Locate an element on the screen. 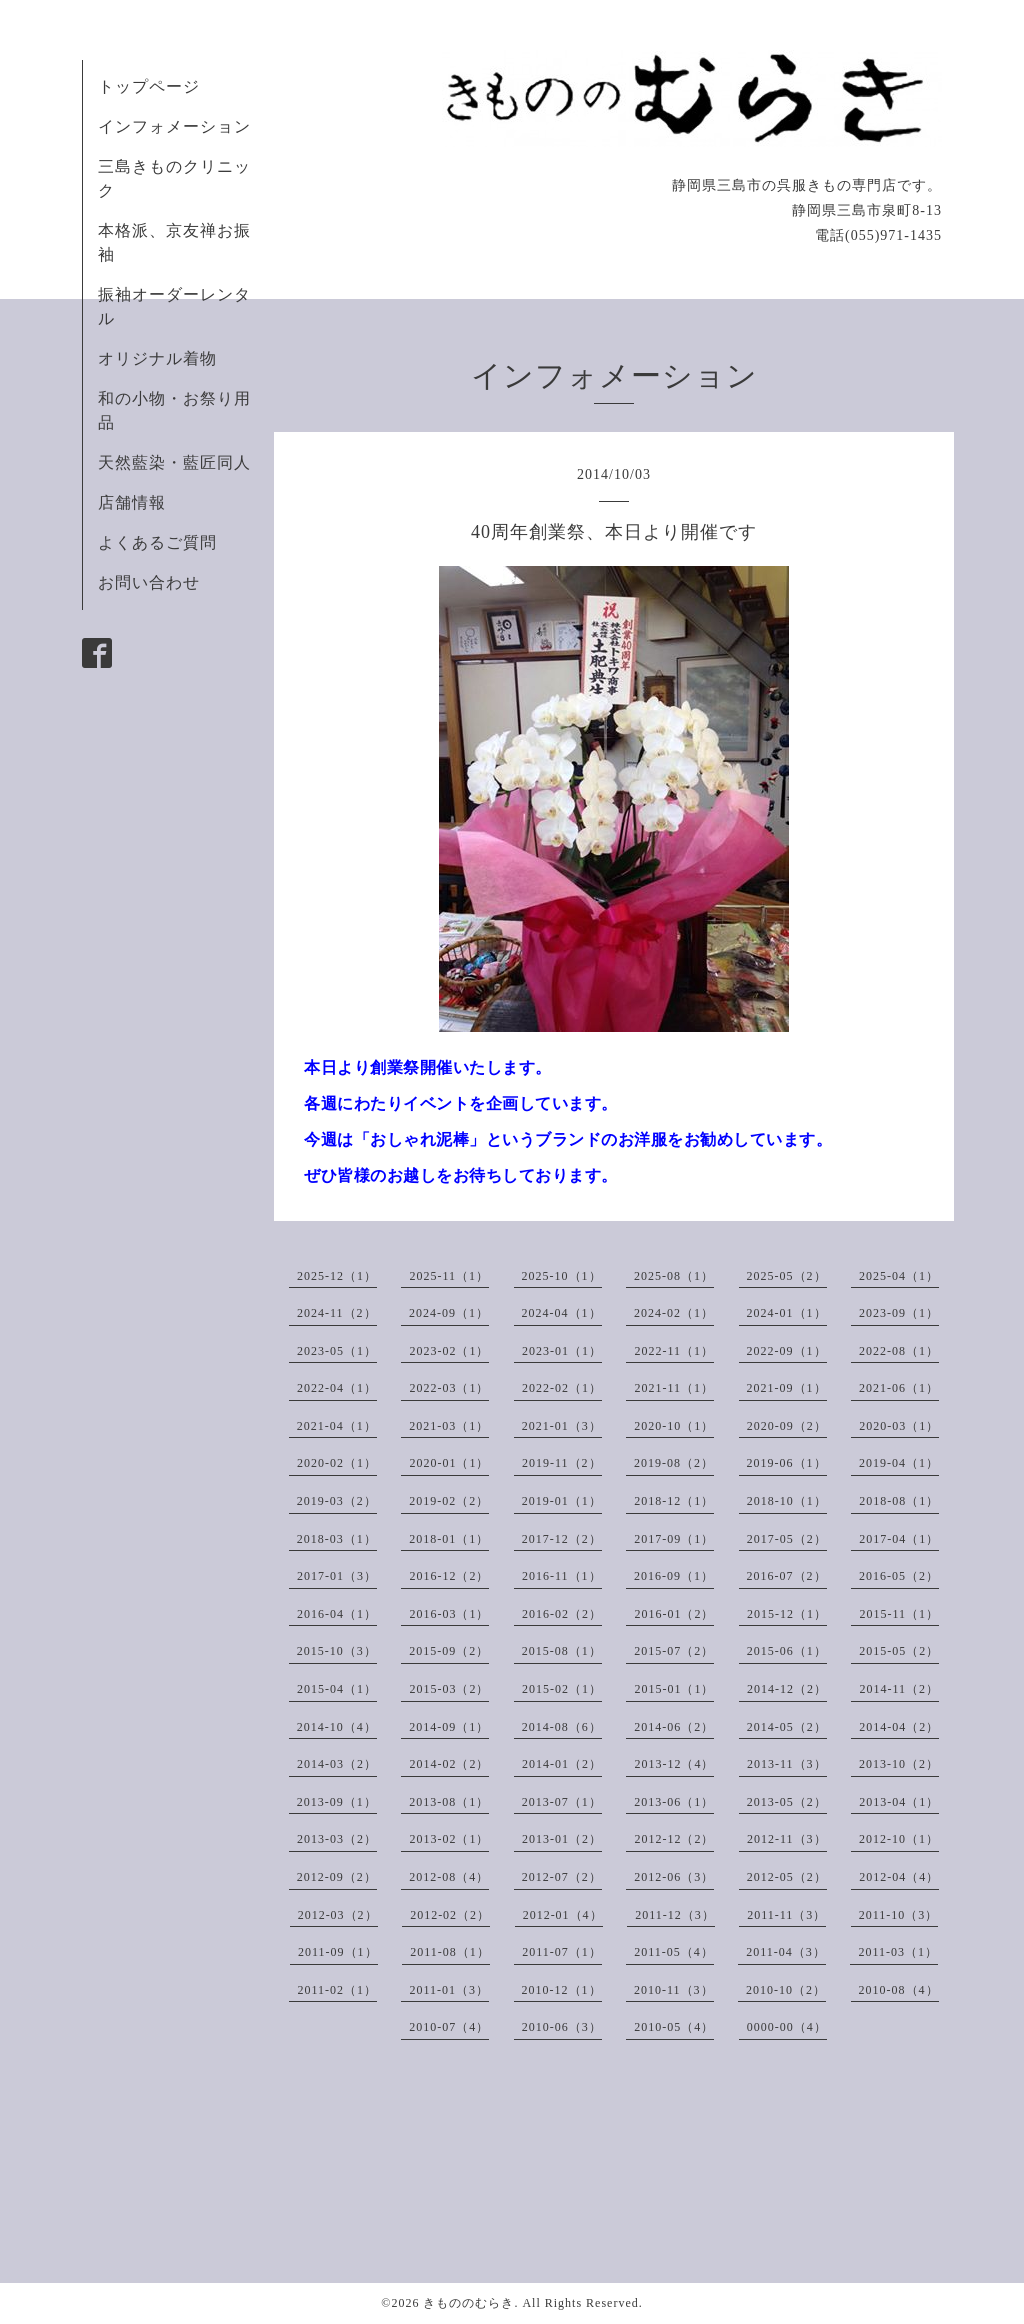 Image resolution: width=1024 pixels, height=2324 pixels. 2022-03（1） is located at coordinates (449, 1388).